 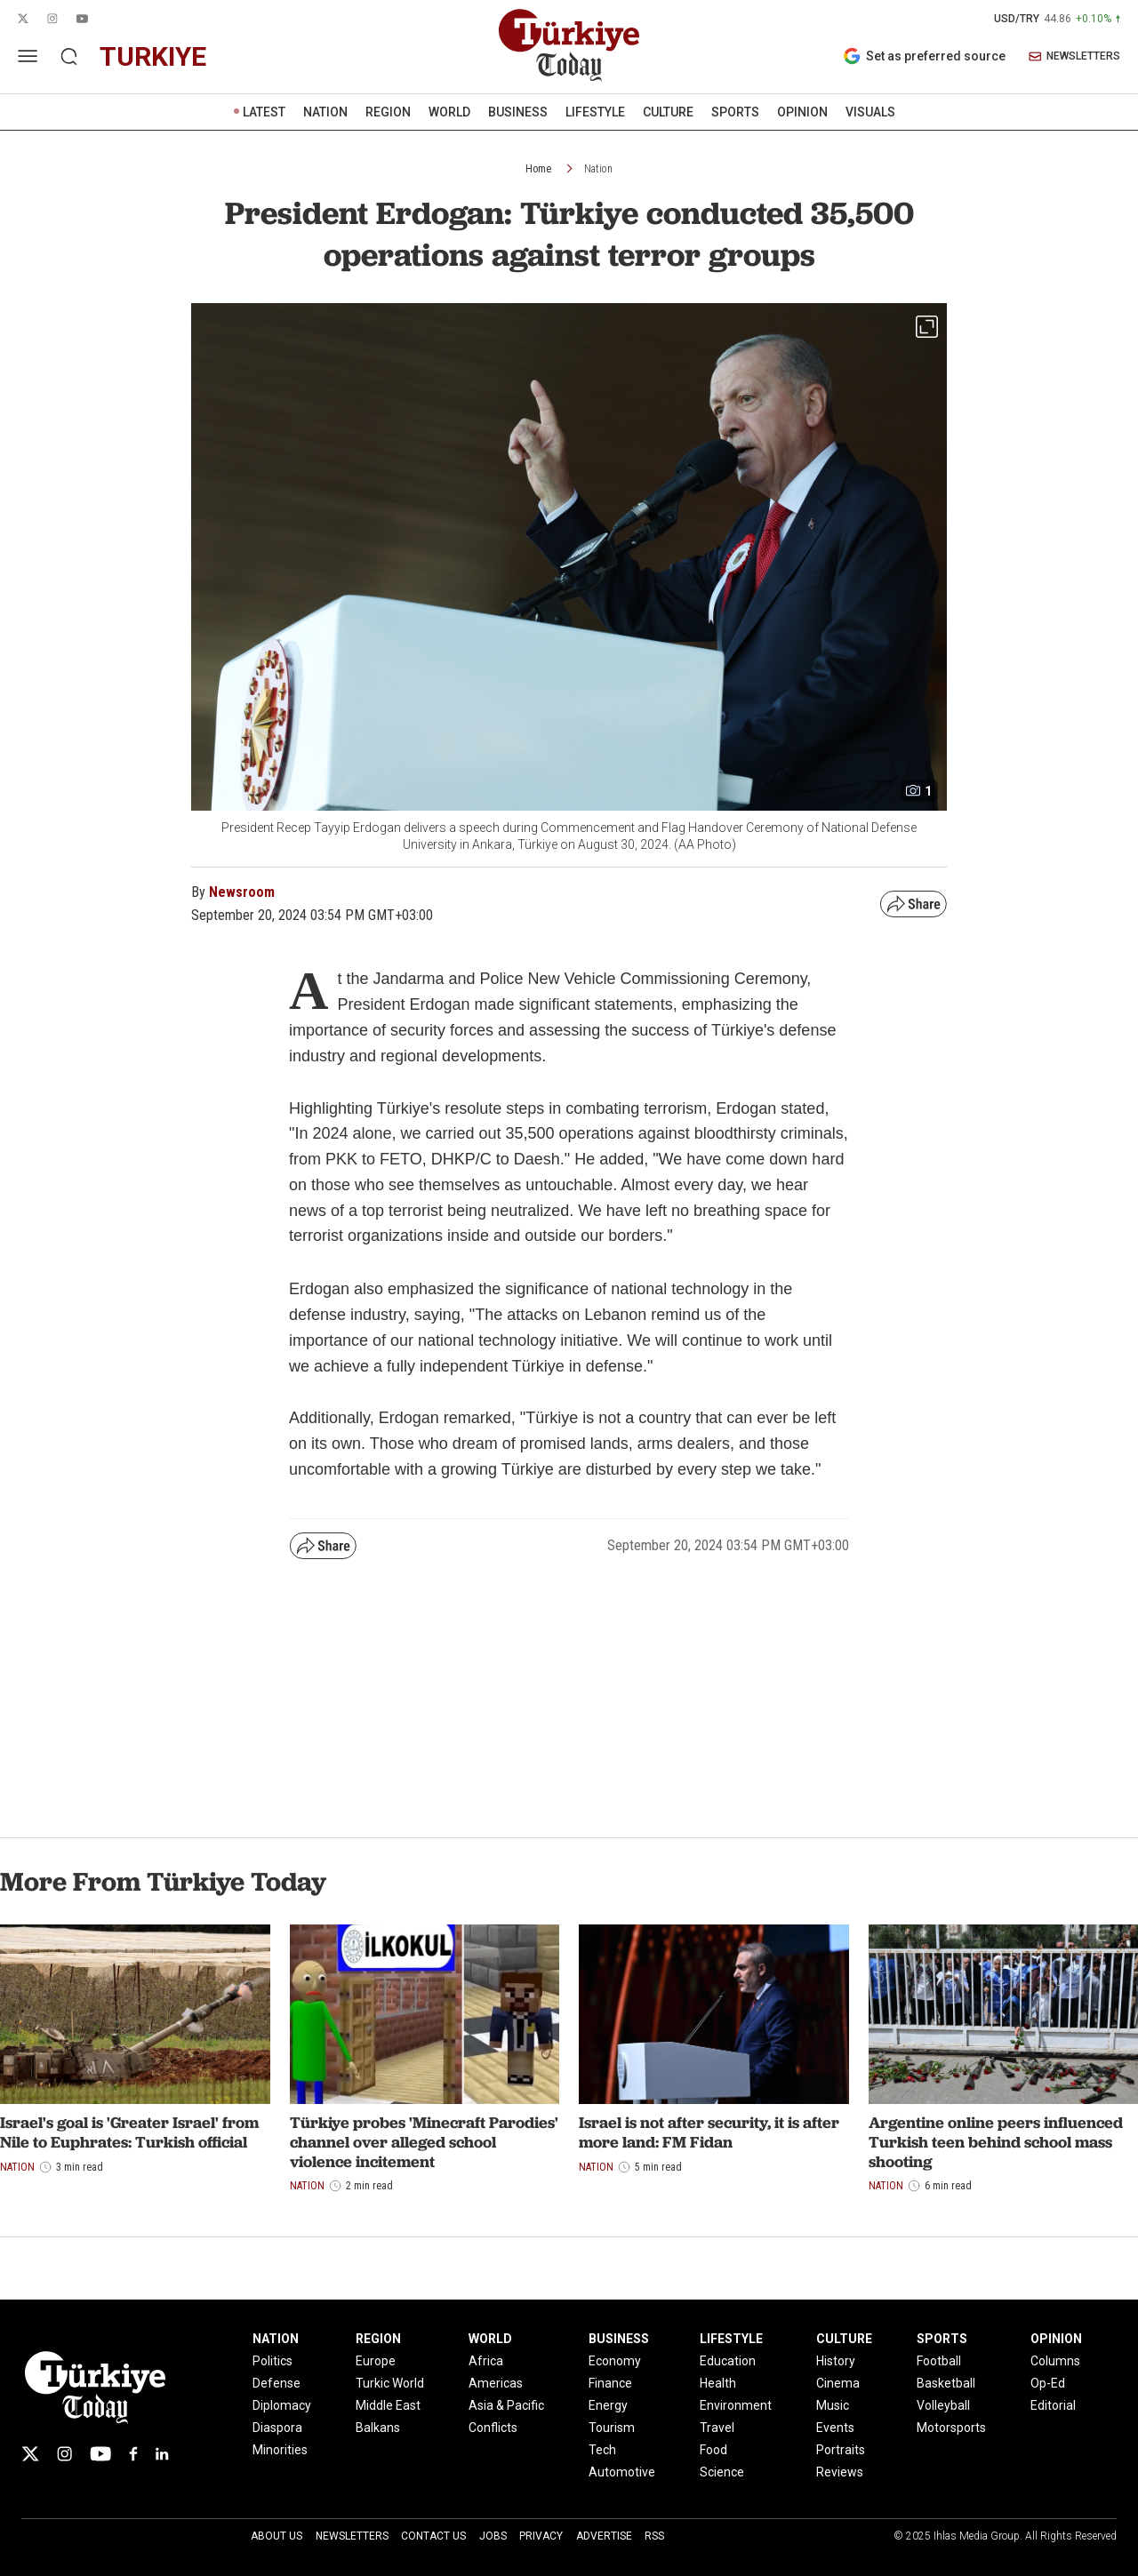 What do you see at coordinates (378, 2427) in the screenshot?
I see `Balkans` at bounding box center [378, 2427].